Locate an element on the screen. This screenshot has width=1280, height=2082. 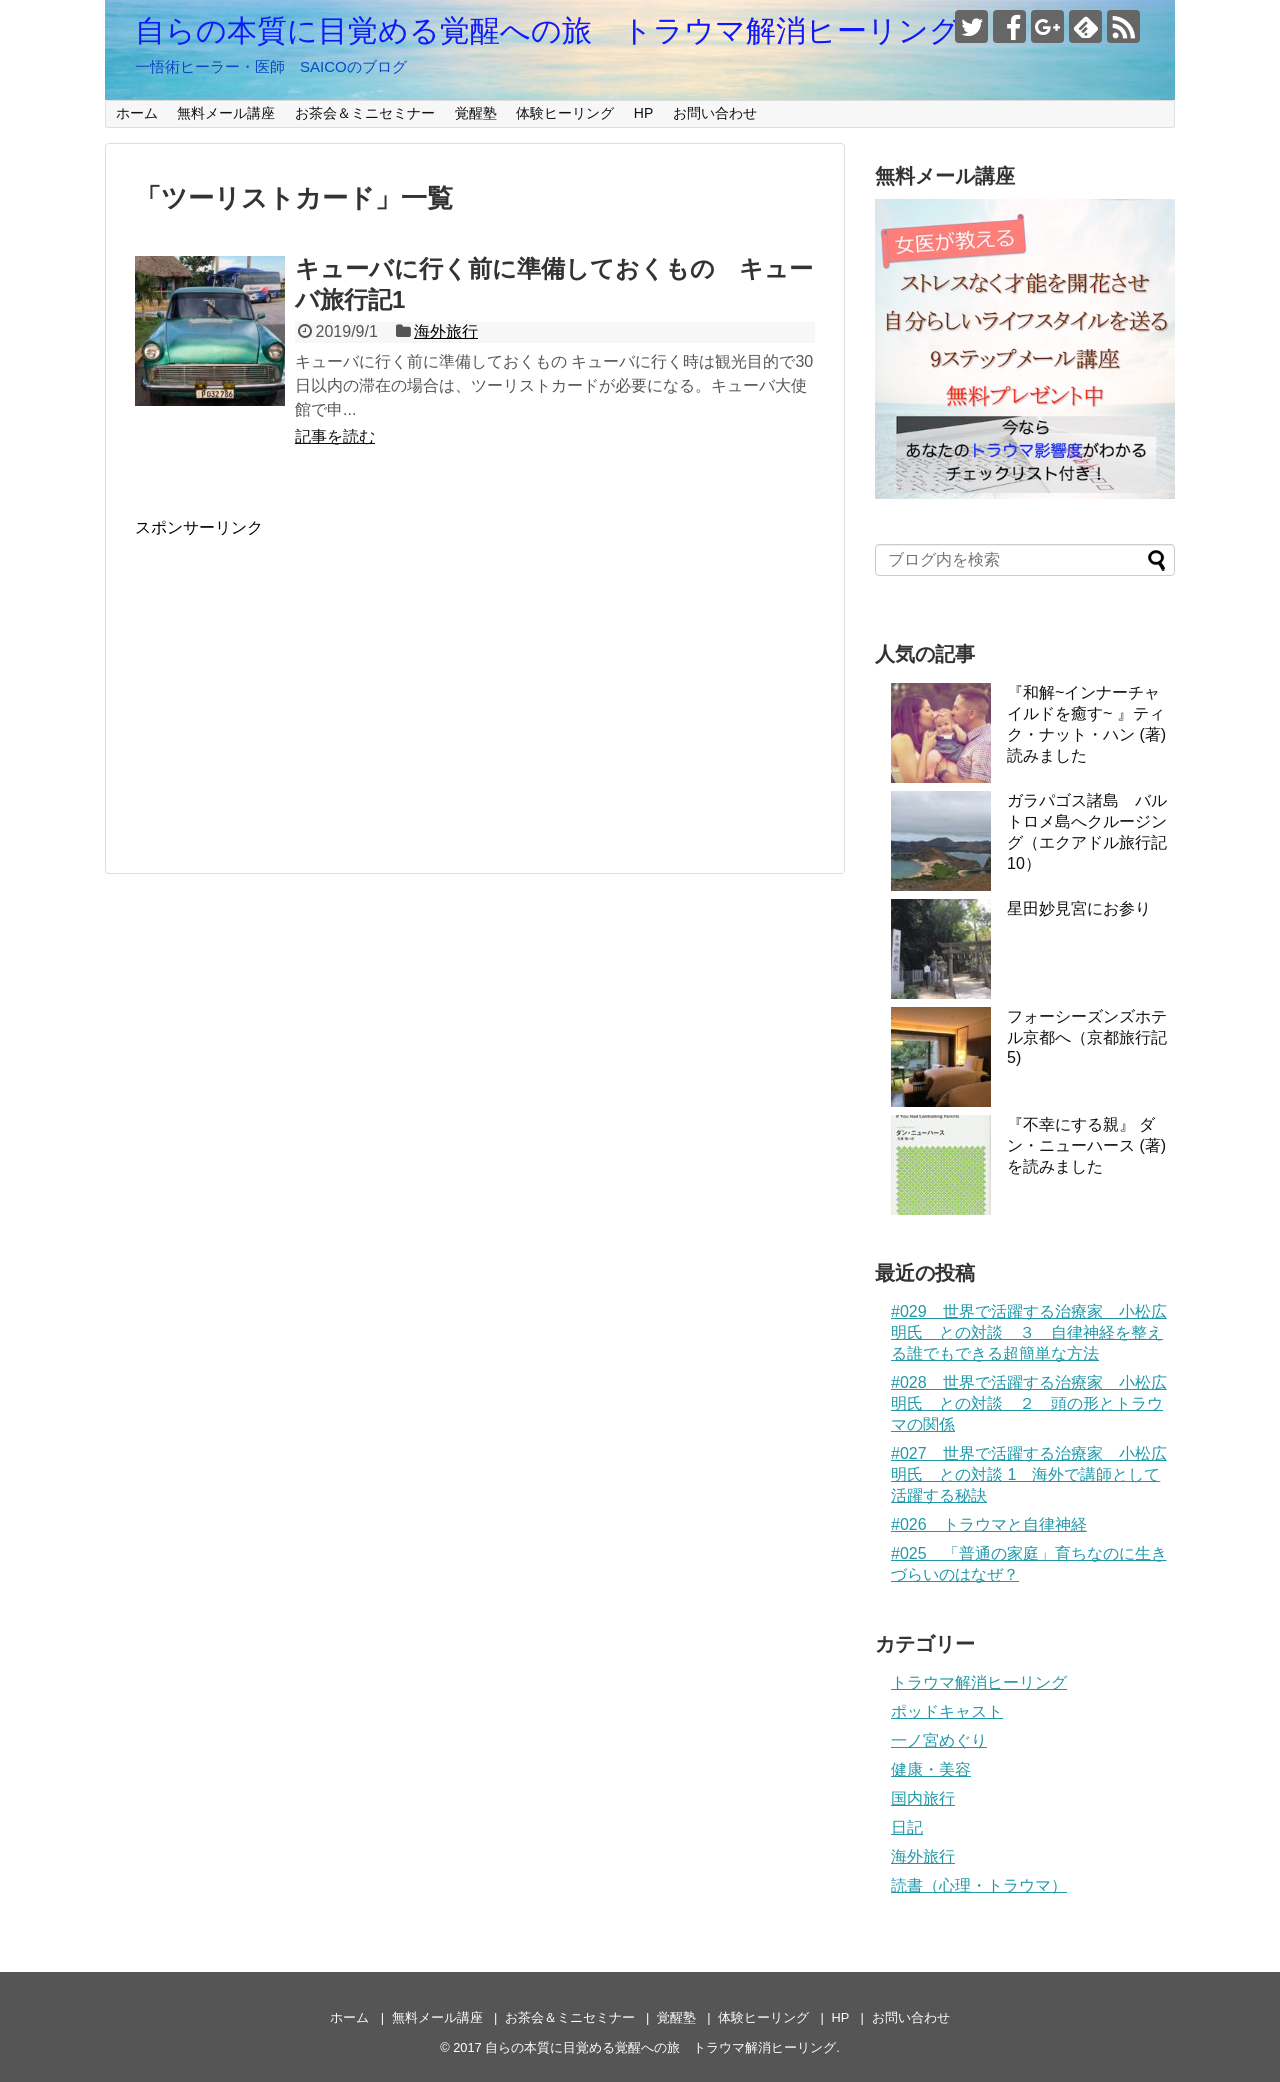
健康・美容 is located at coordinates (931, 1769).